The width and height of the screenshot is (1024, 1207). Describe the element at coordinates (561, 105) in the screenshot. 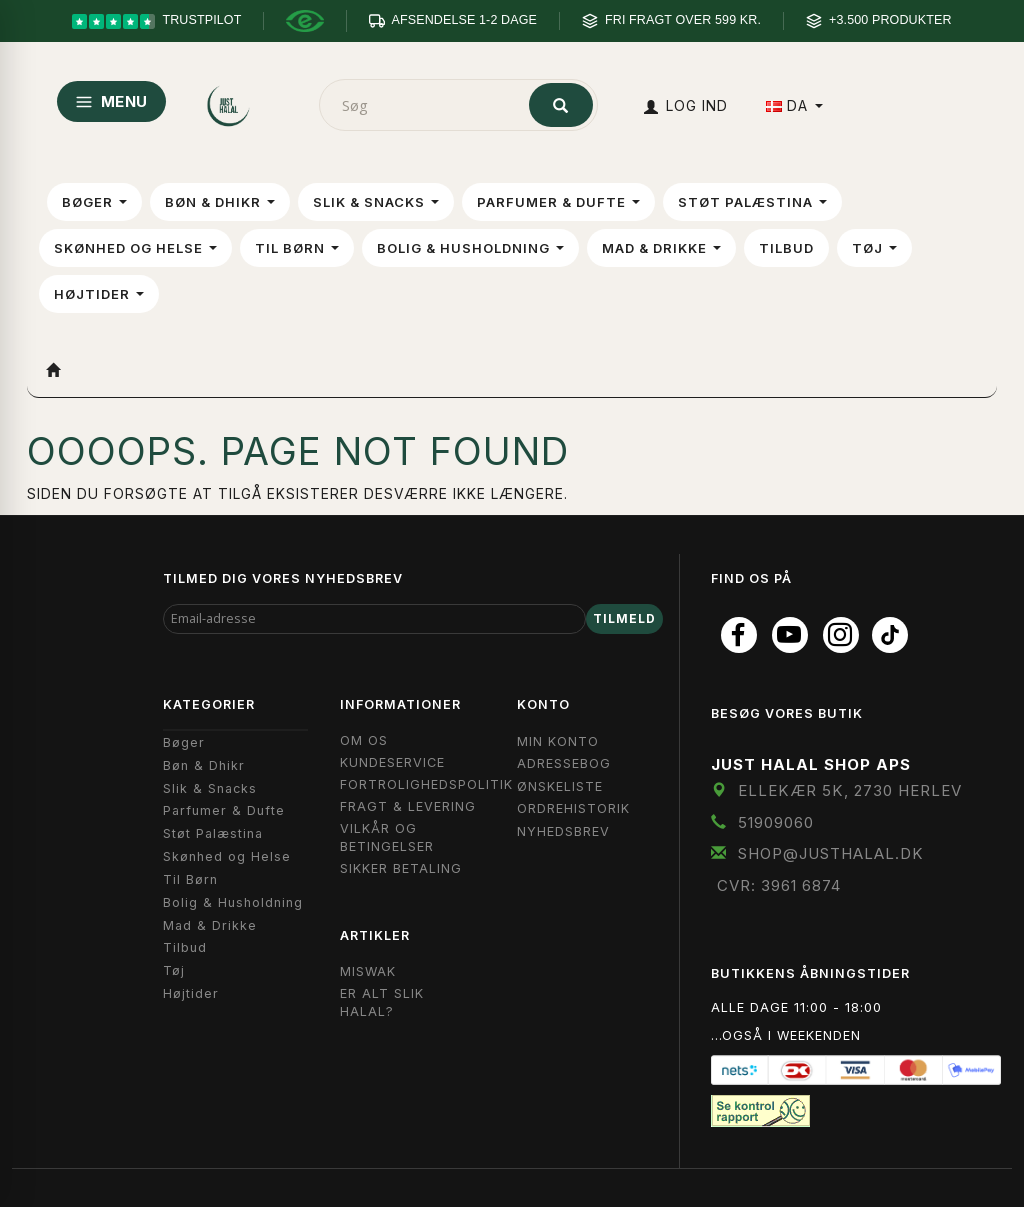

I see `[Søg]` at that location.